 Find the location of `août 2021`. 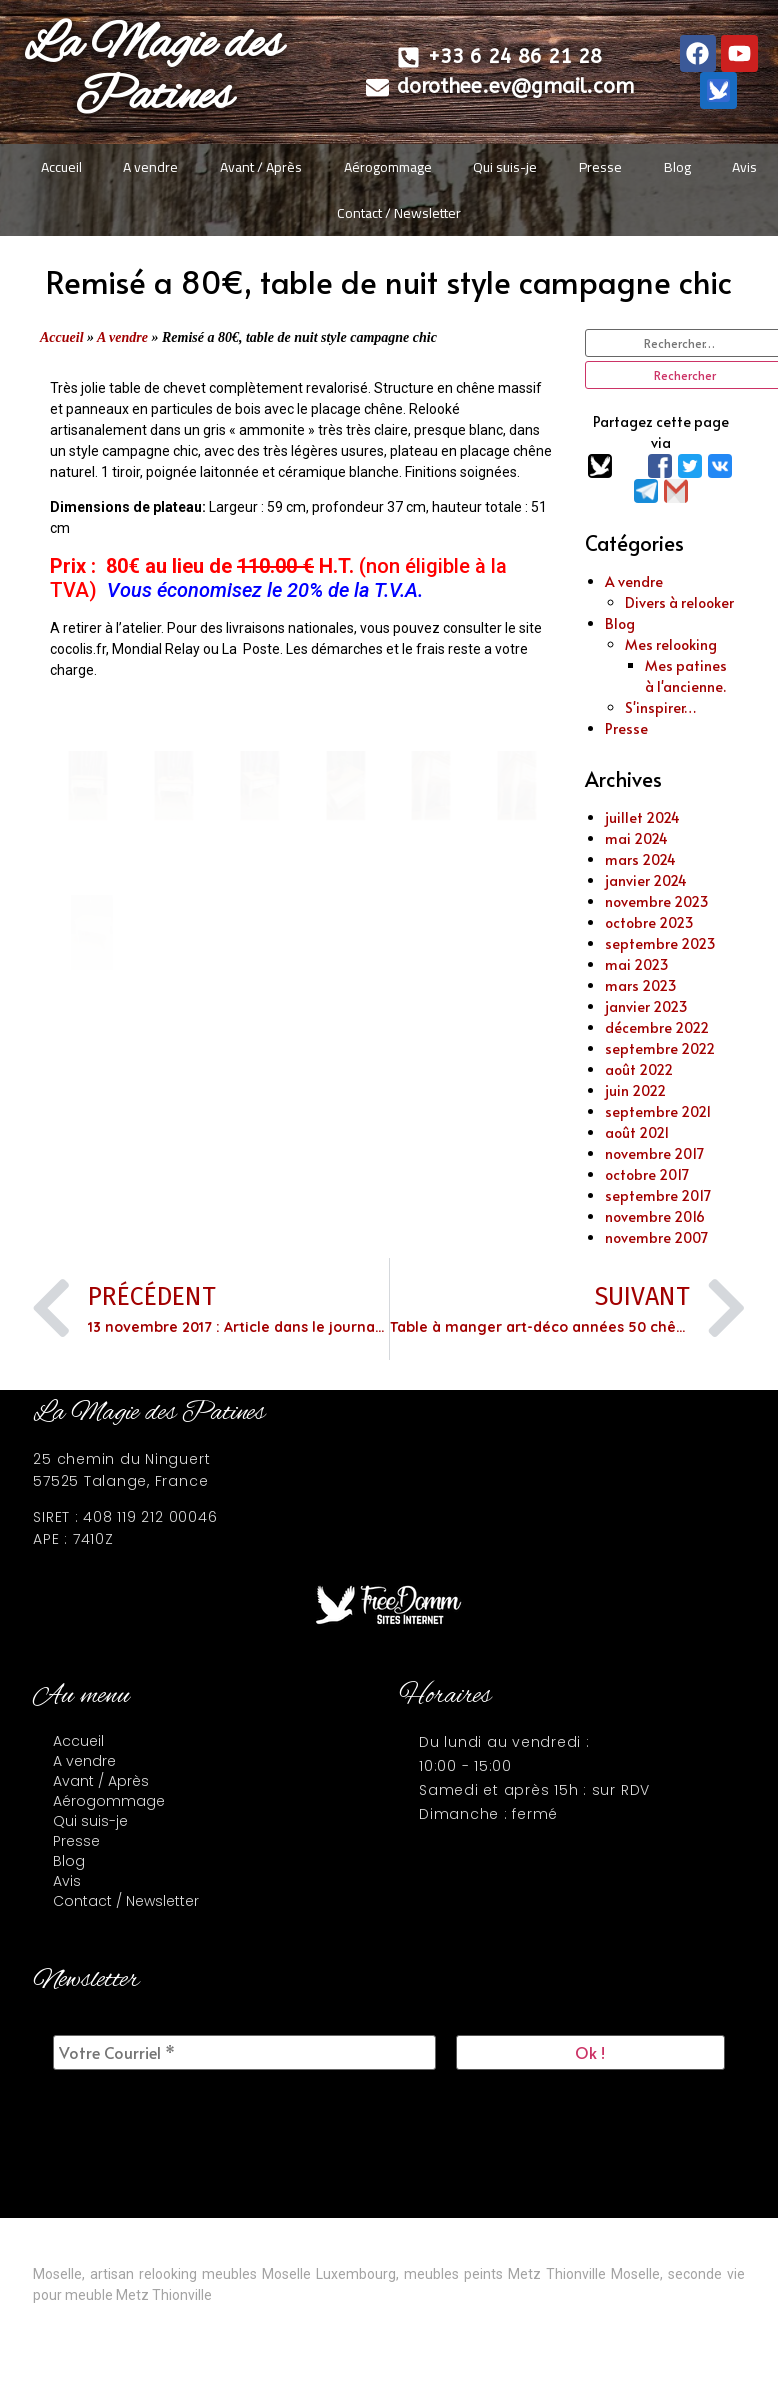

août 2021 is located at coordinates (637, 1132).